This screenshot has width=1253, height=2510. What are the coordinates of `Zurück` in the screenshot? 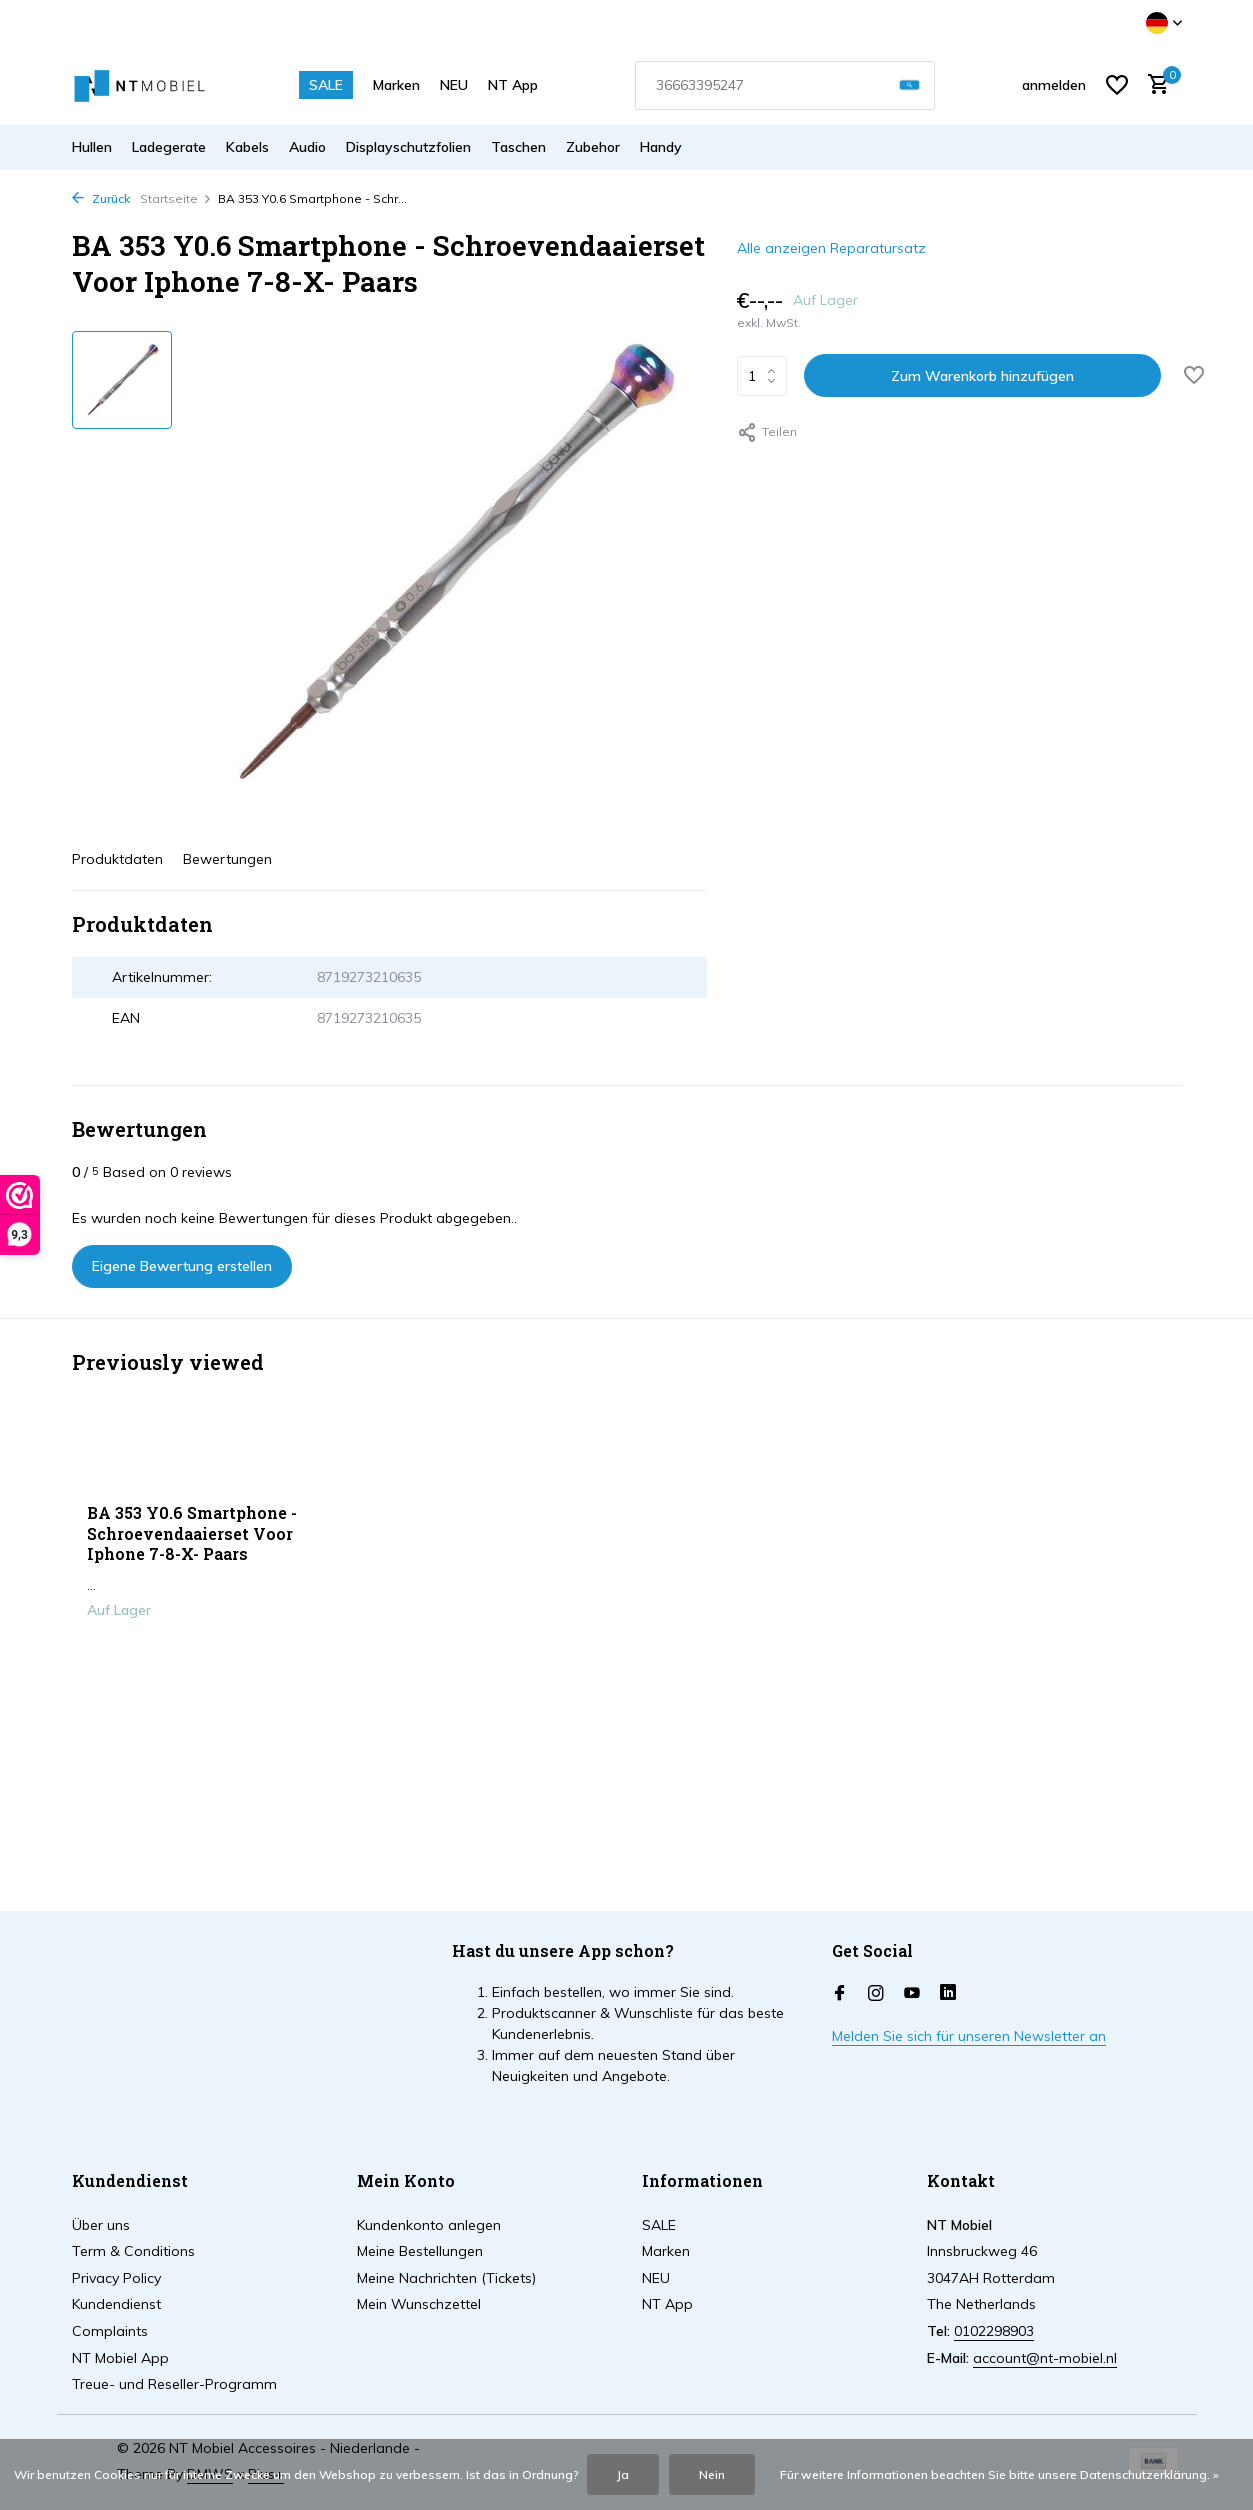 It's located at (101, 198).